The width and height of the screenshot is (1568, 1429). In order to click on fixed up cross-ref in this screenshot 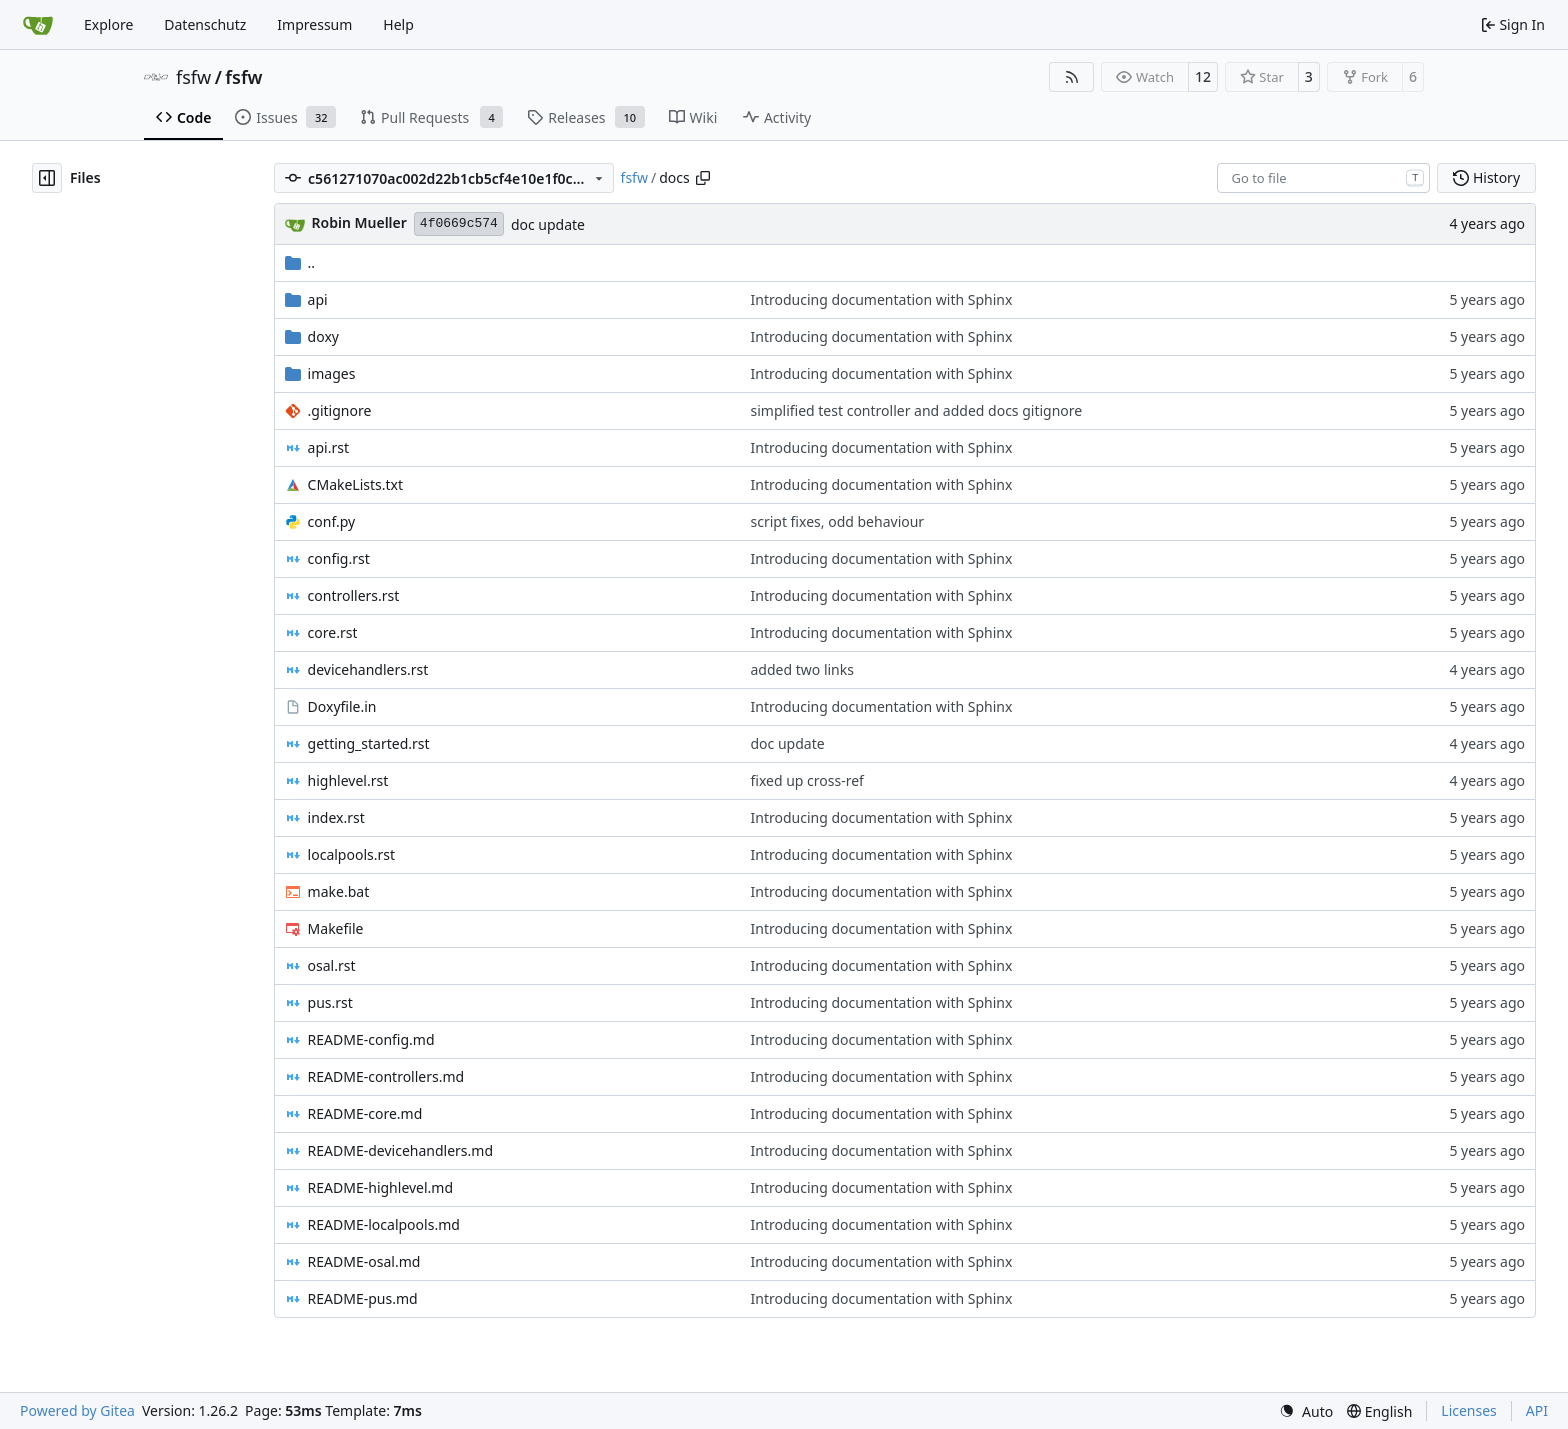, I will do `click(807, 780)`.